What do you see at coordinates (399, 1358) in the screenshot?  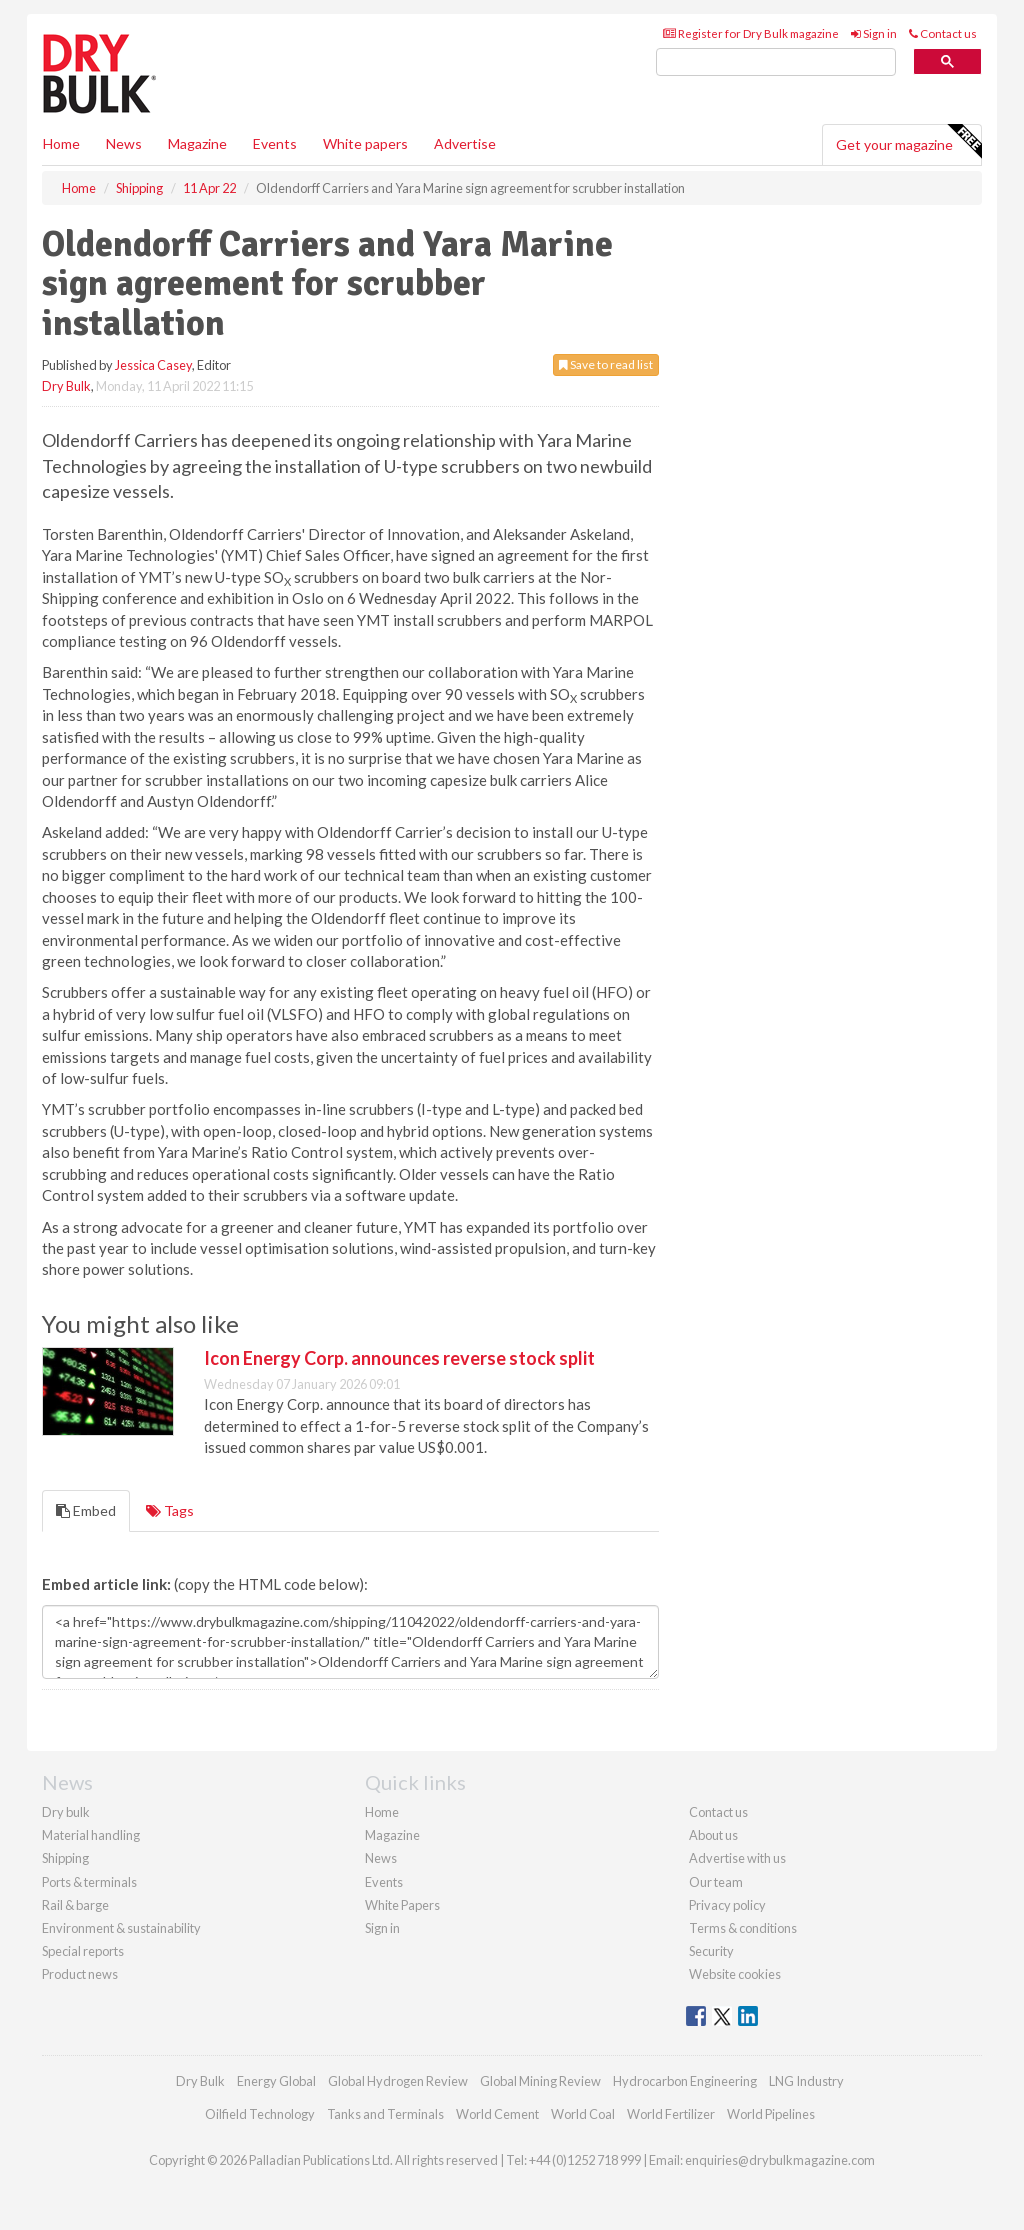 I see `Icon Energy Corp. announces reverse stock split` at bounding box center [399, 1358].